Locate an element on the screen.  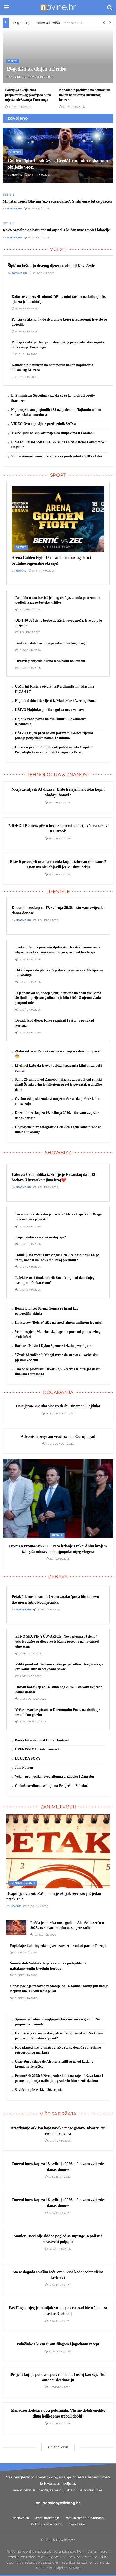
Koje Lelekice večeras nastupaju? is located at coordinates (40, 1237).